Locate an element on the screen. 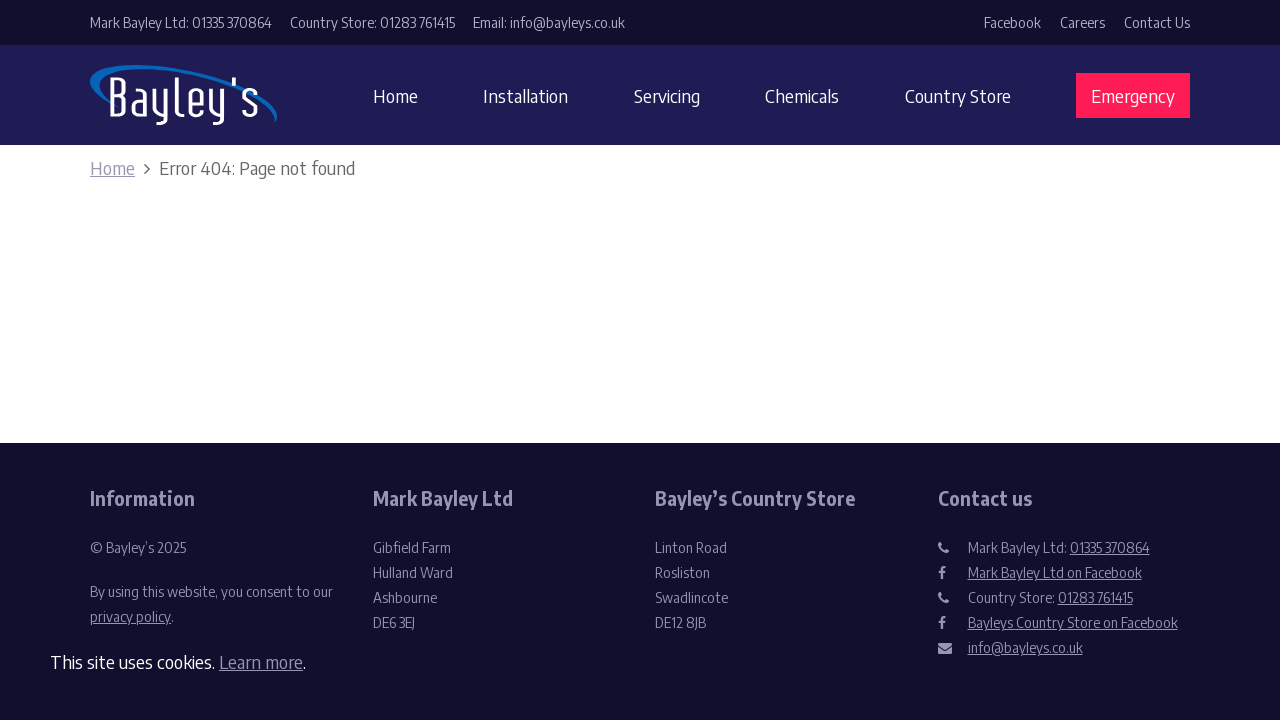  Contact Us is located at coordinates (1157, 22).